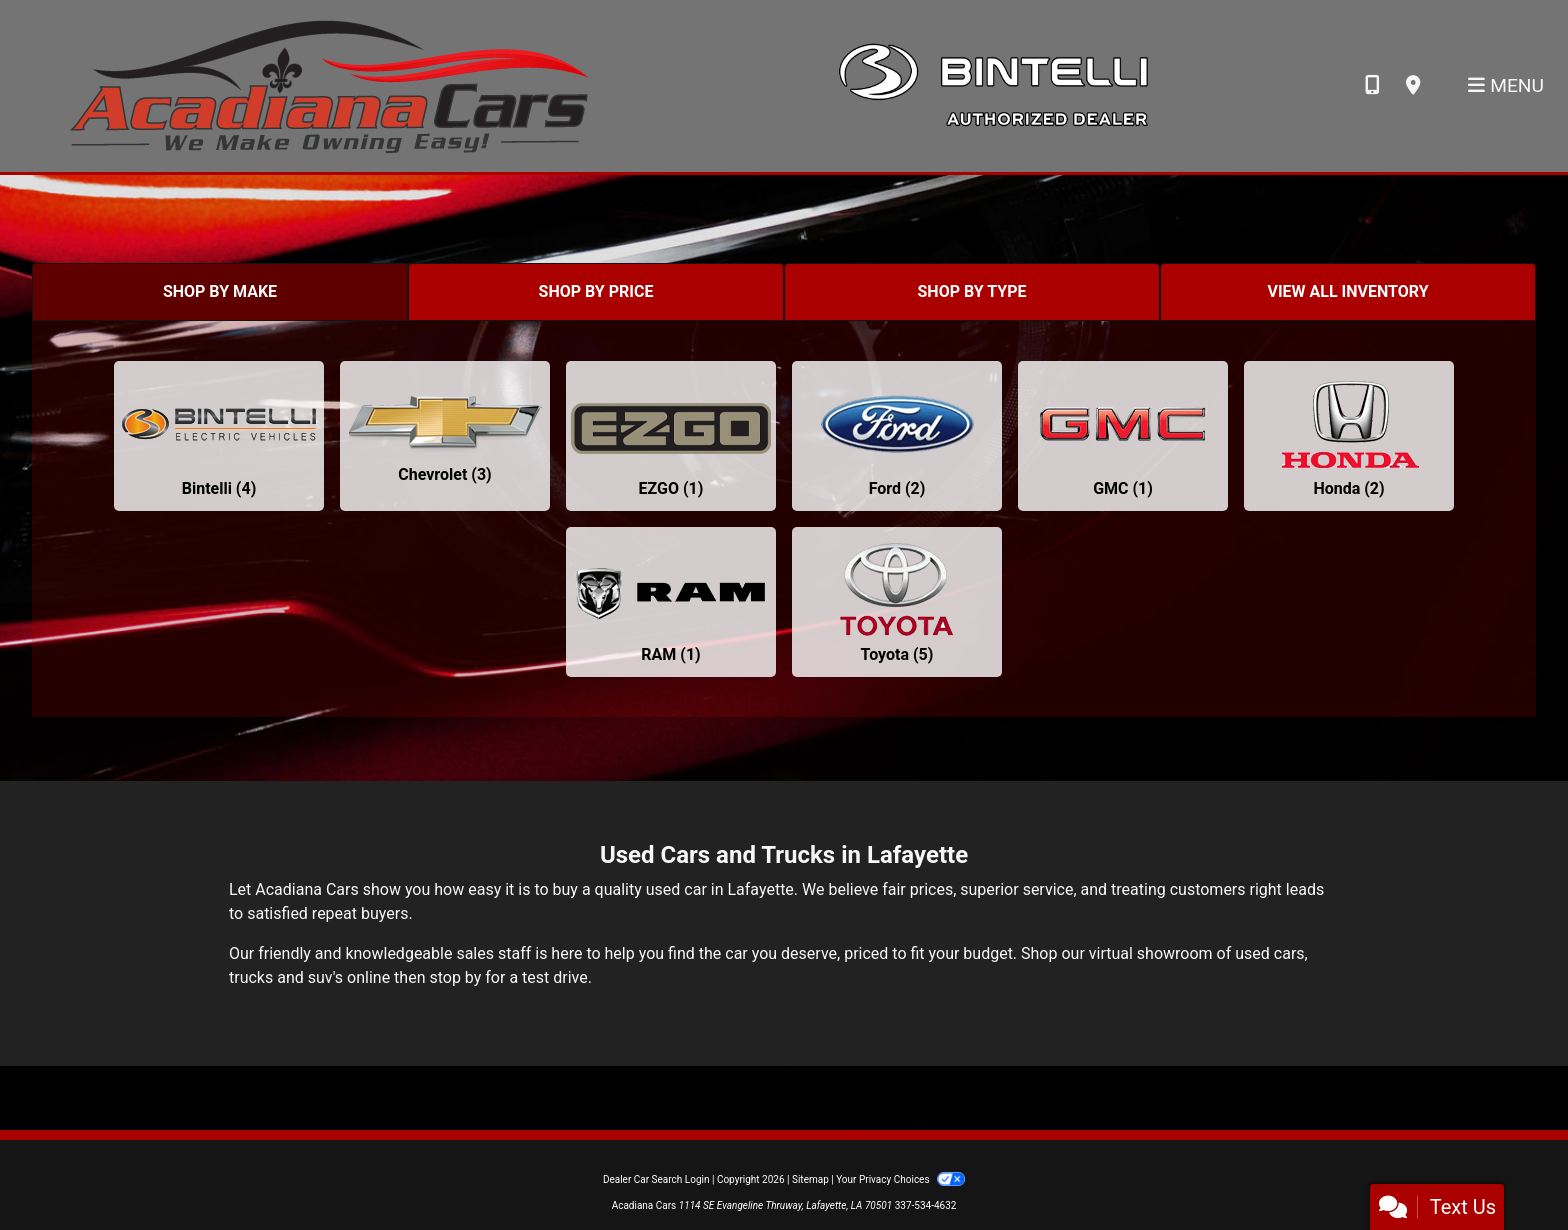 Image resolution: width=1568 pixels, height=1230 pixels. What do you see at coordinates (656, 1179) in the screenshot?
I see `Dealer Car Search Login` at bounding box center [656, 1179].